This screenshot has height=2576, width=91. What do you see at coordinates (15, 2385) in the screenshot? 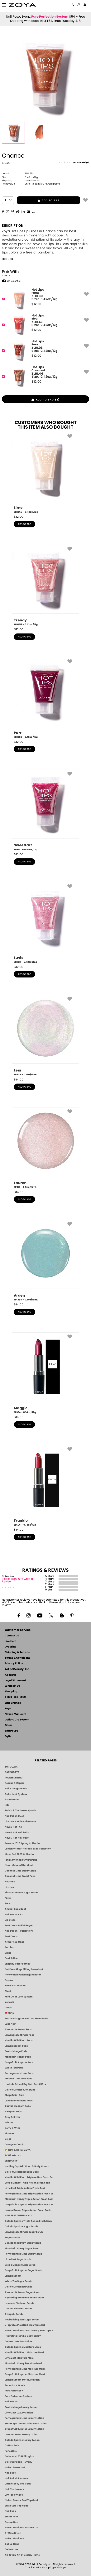
I see `Perfector + Opals [Perfector Plus Opals | Sheer Opalescent Nail Perfectors | Zoya Naked Manicure]` at bounding box center [15, 2385].